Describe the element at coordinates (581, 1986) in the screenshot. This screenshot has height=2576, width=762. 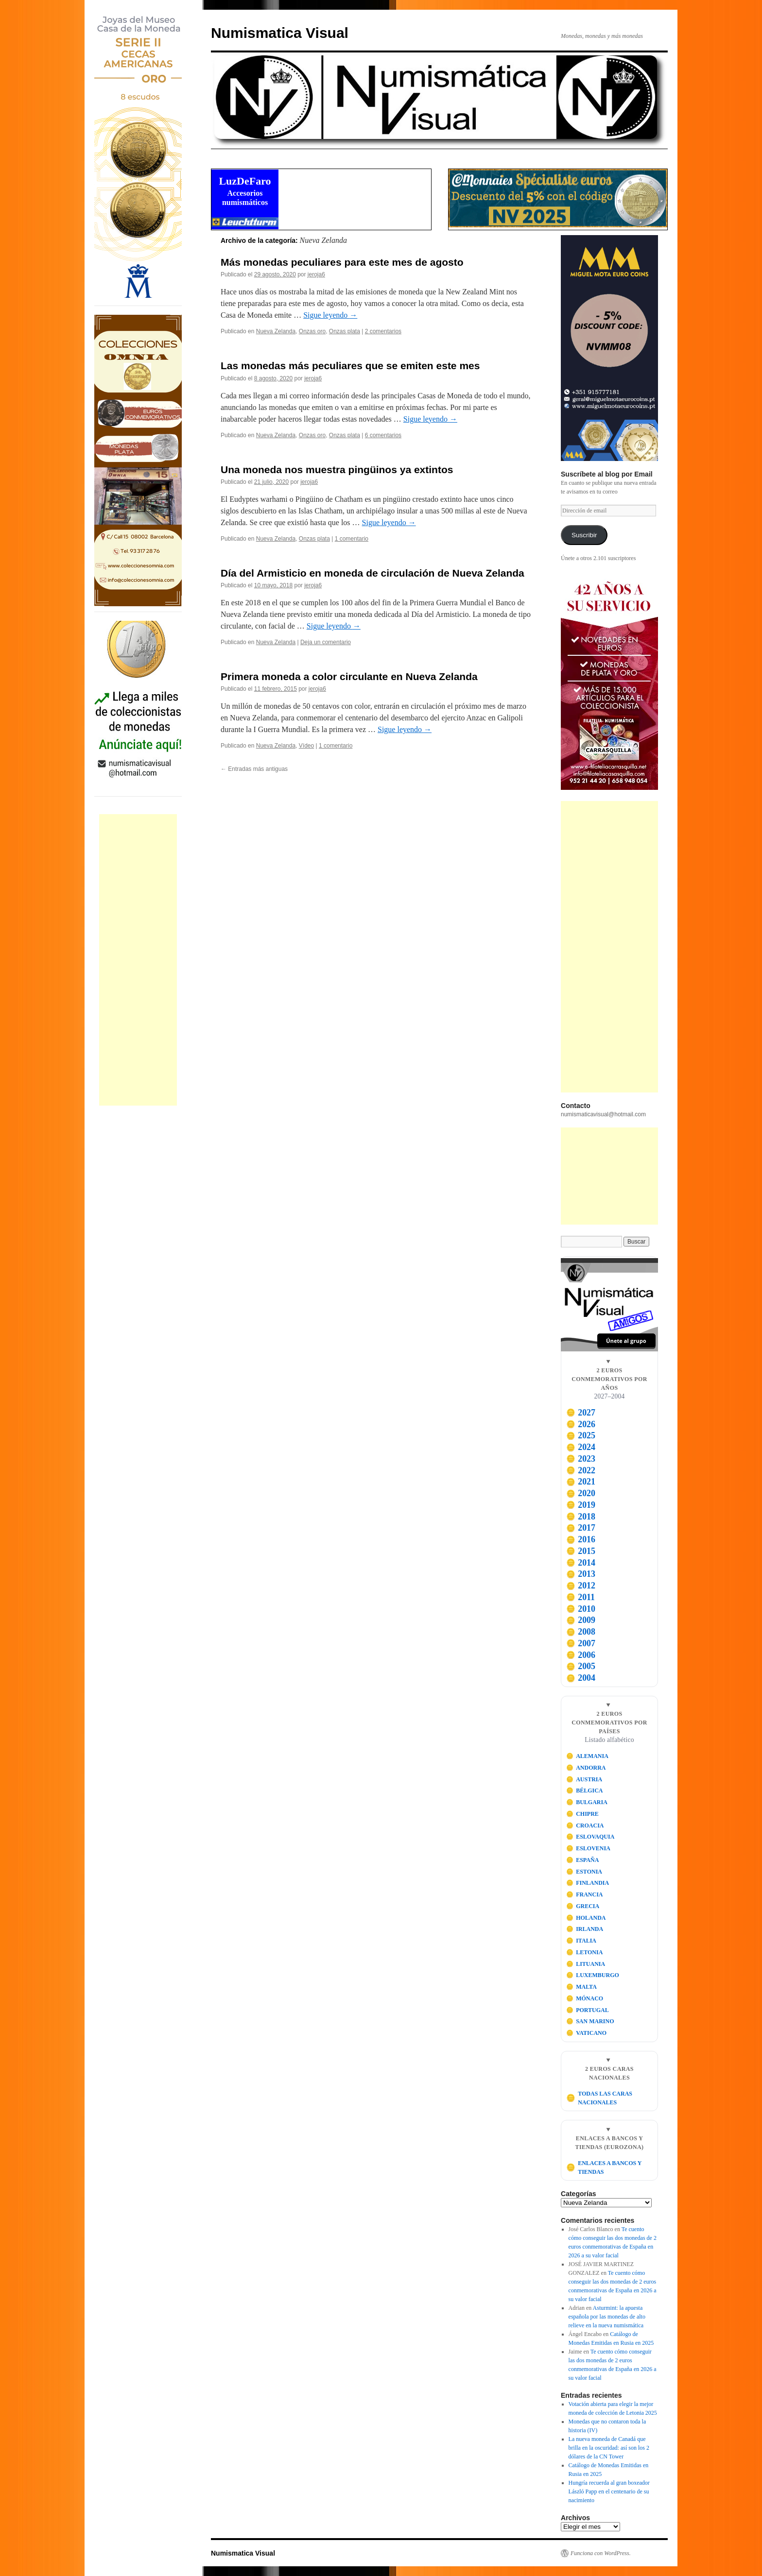
I see `MALTA` at that location.